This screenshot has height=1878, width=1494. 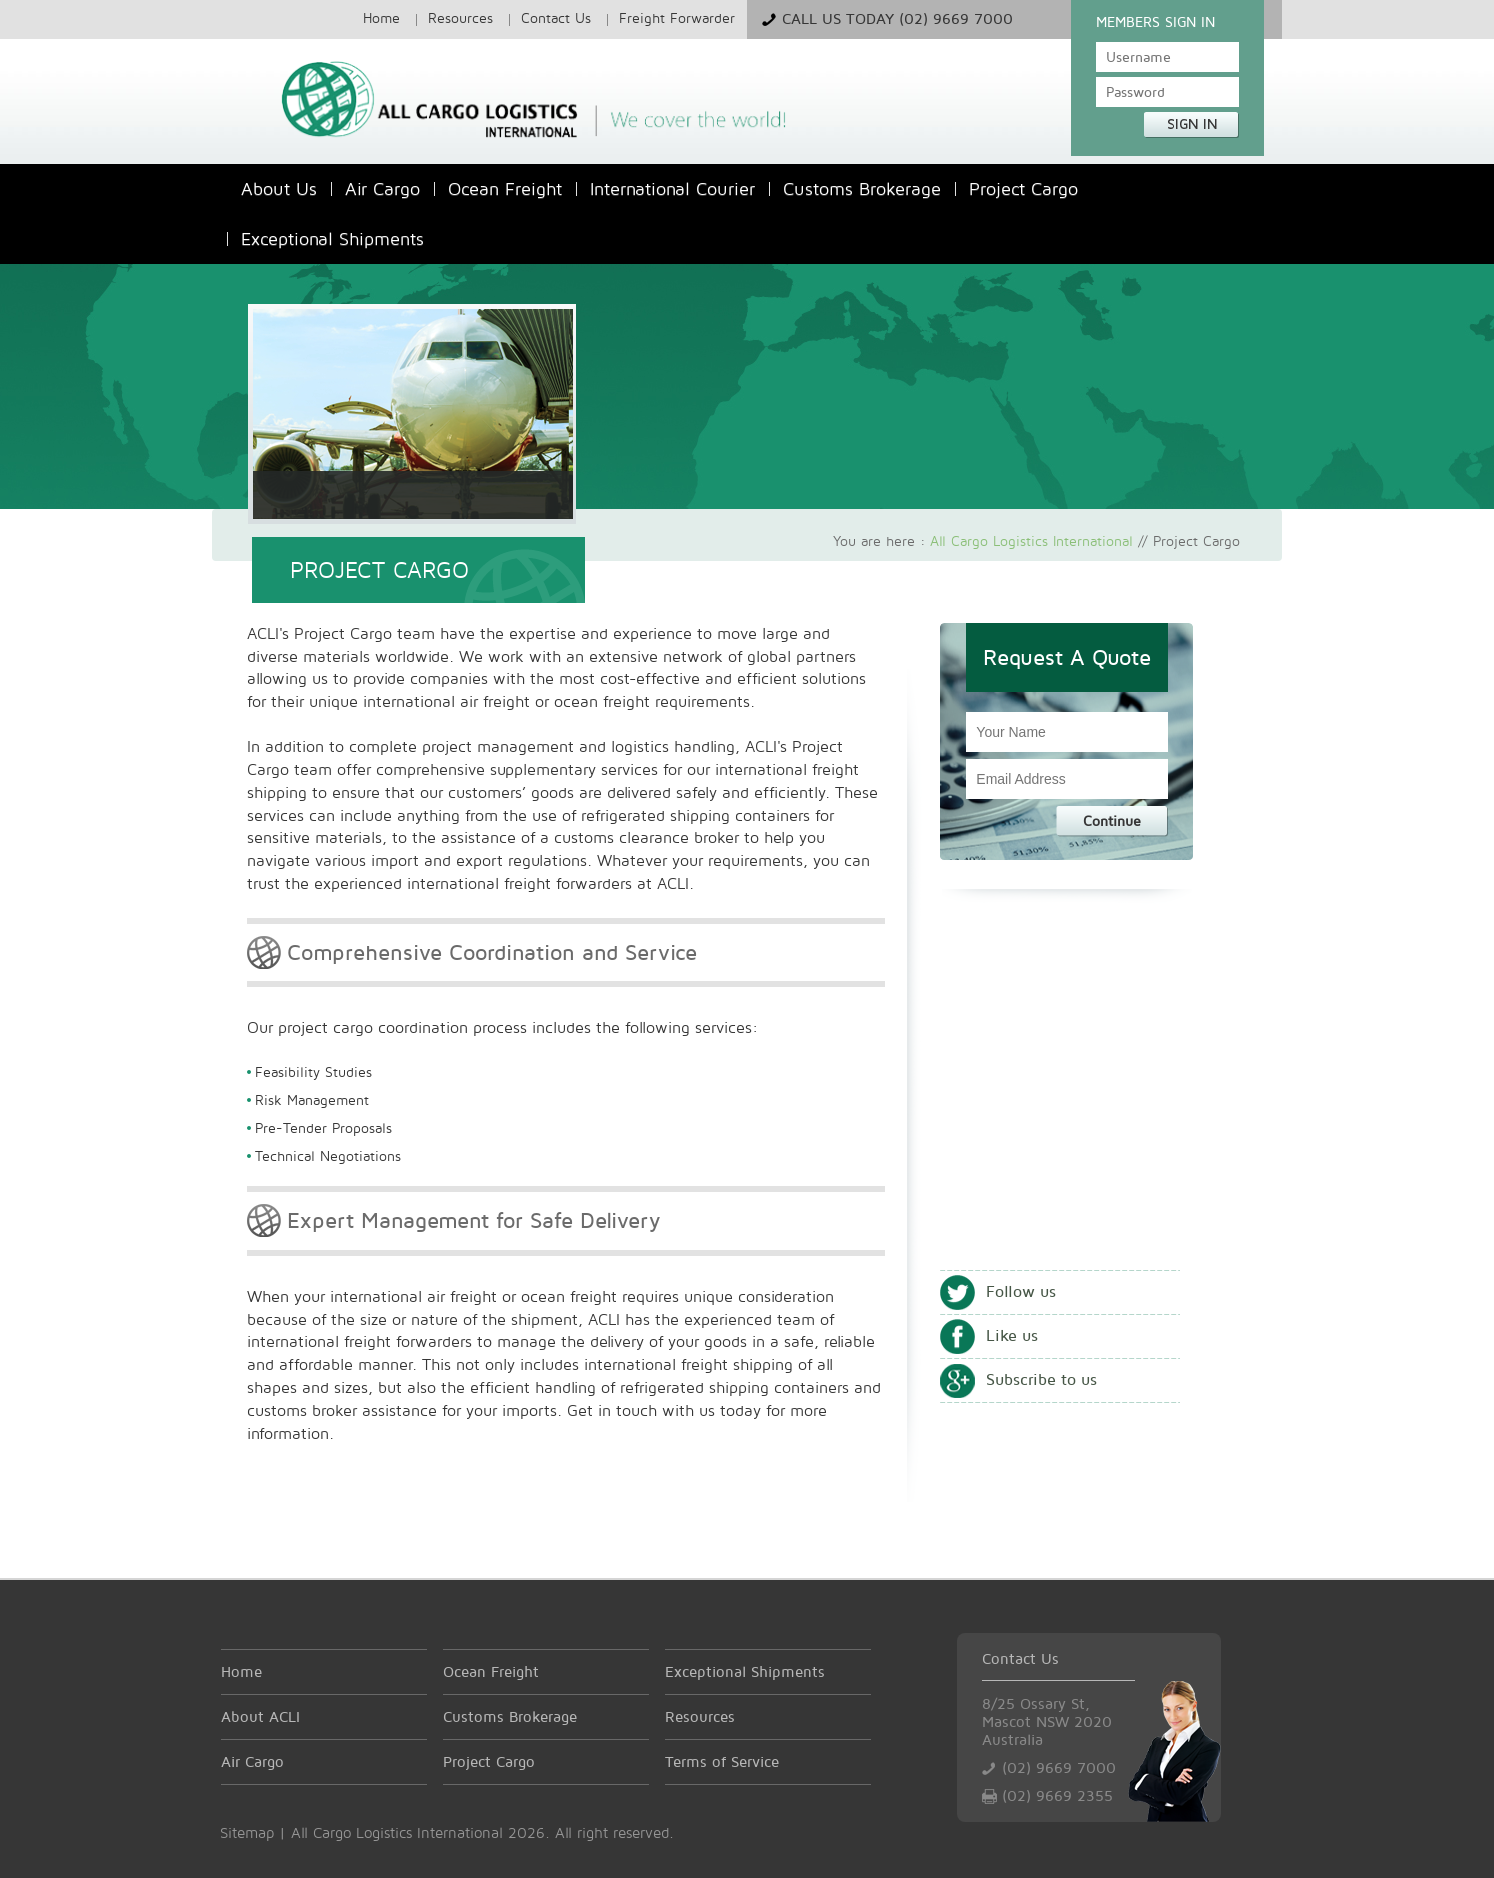 I want to click on Ocean Freight, so click(x=505, y=188).